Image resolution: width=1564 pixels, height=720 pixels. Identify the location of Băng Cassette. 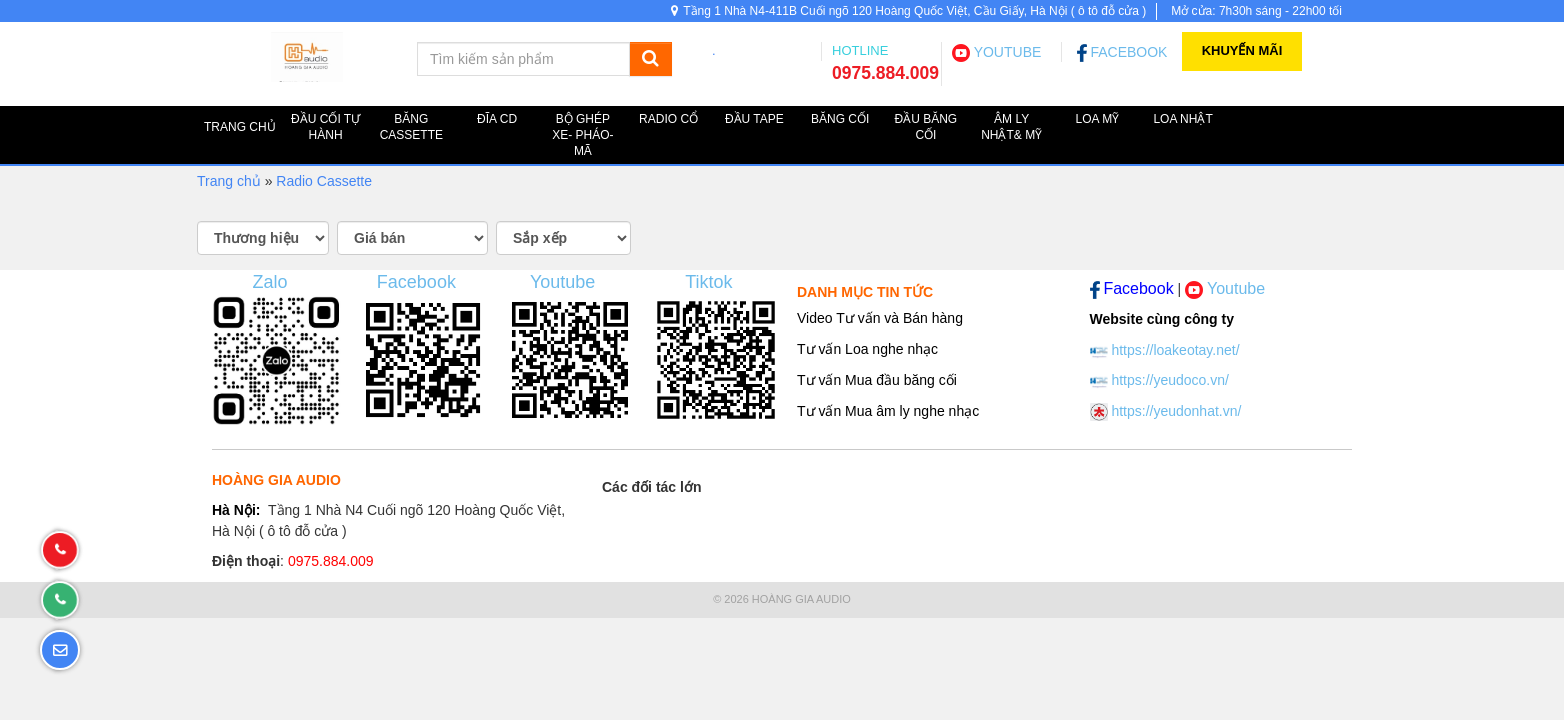
(411, 127).